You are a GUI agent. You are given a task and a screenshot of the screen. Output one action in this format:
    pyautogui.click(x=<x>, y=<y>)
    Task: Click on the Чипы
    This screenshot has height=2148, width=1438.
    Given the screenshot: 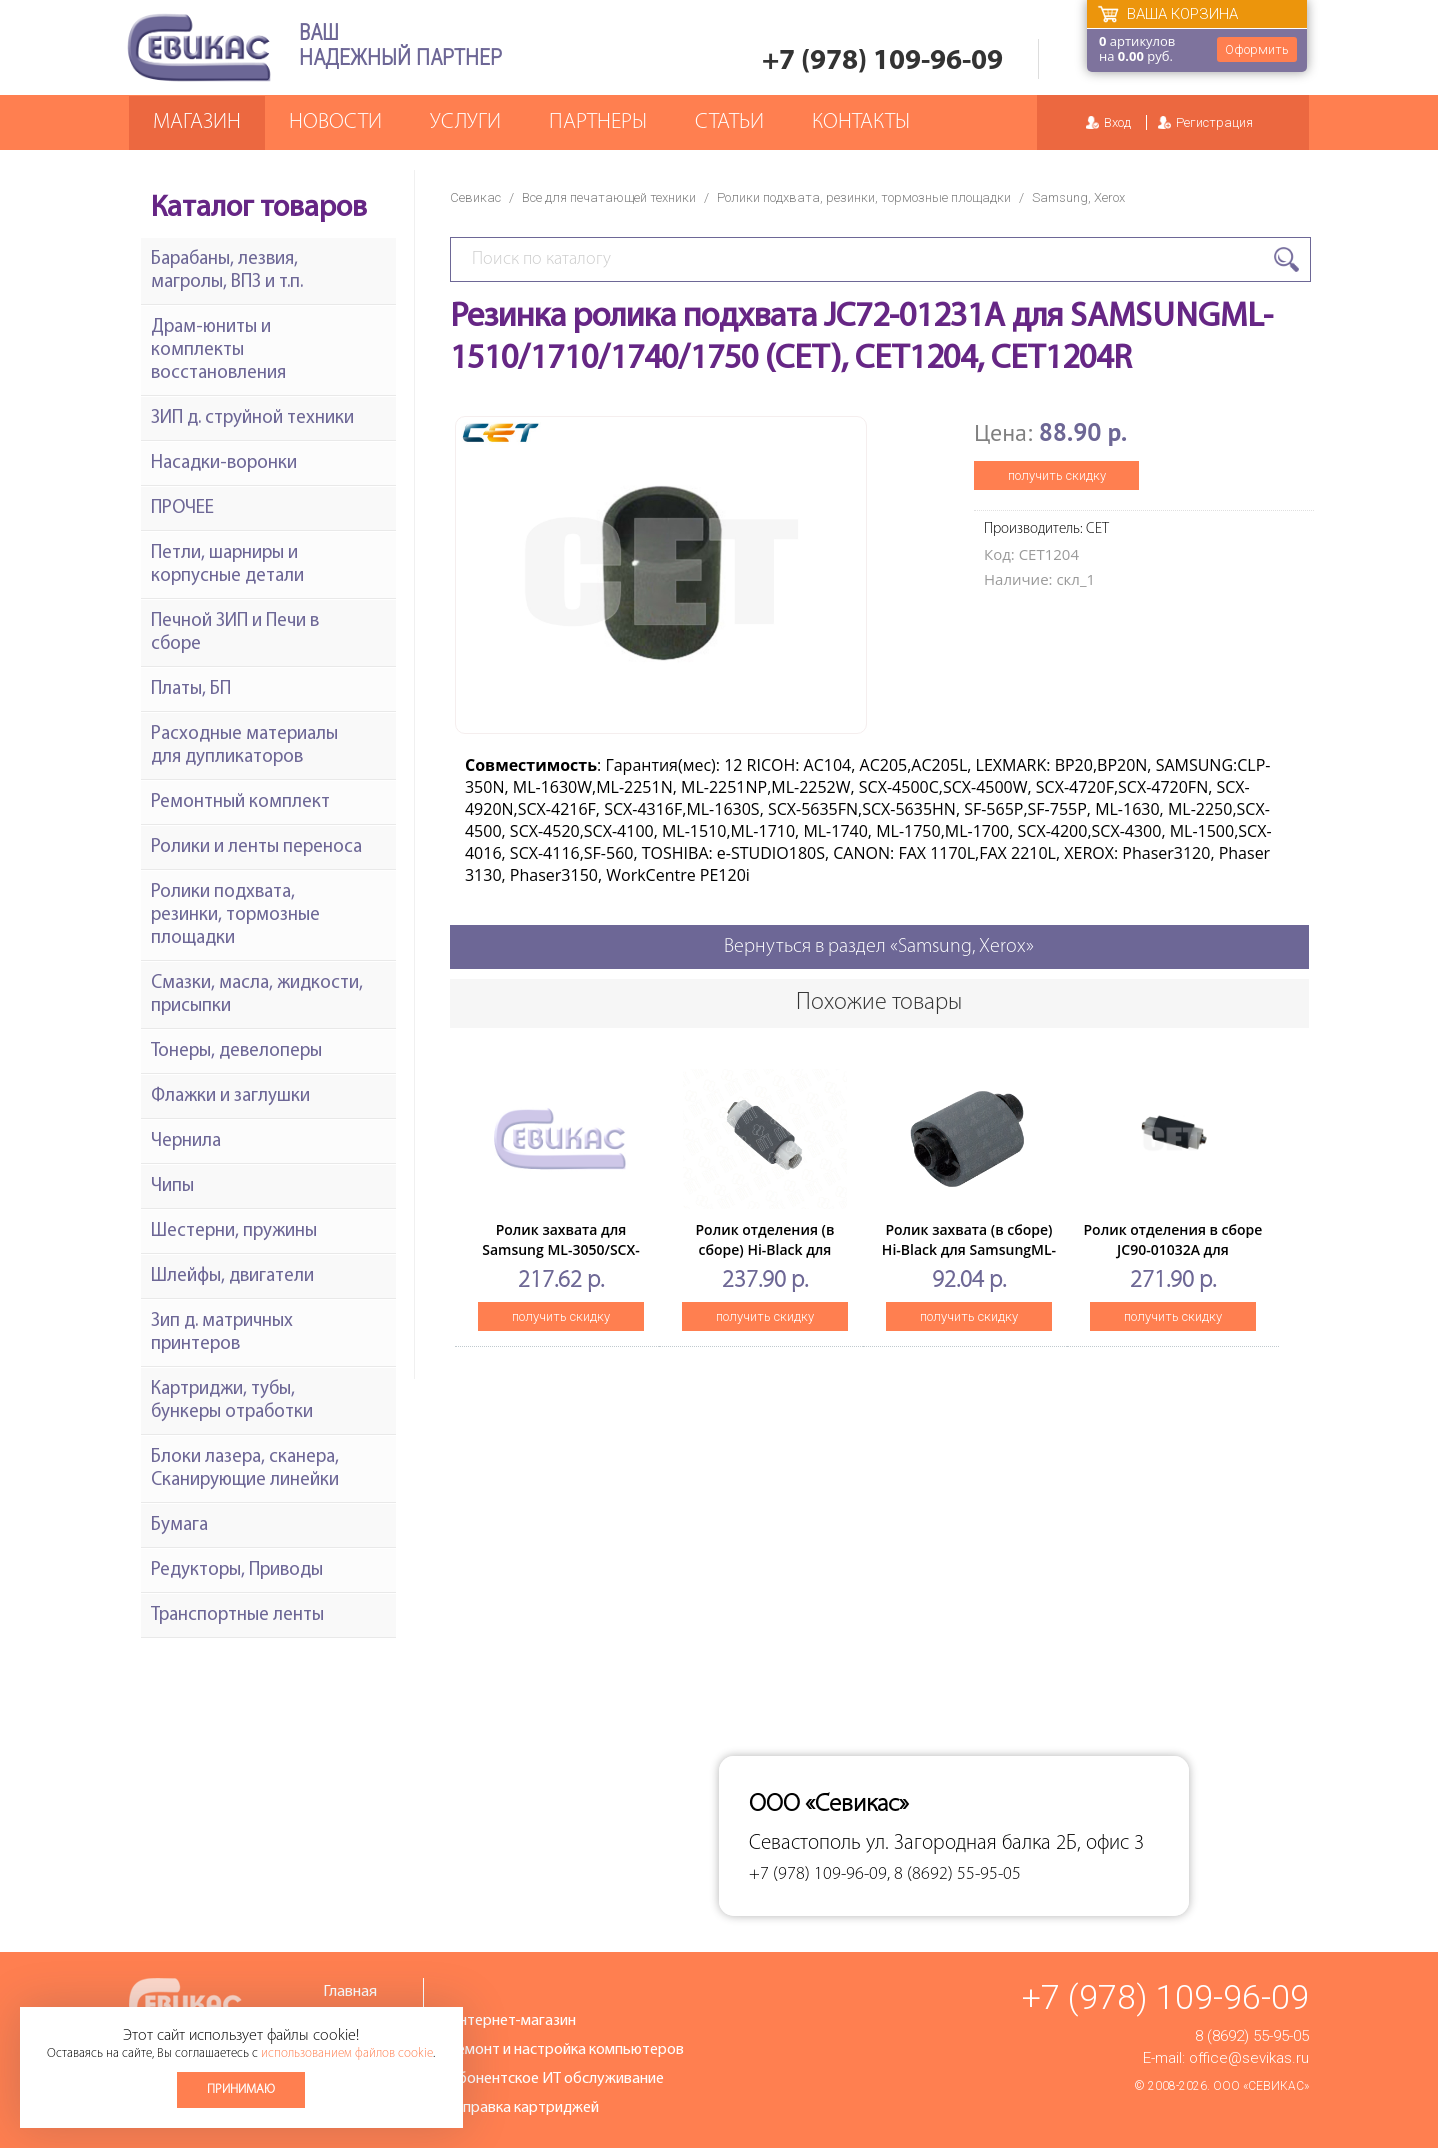 What is the action you would take?
    pyautogui.click(x=172, y=1186)
    